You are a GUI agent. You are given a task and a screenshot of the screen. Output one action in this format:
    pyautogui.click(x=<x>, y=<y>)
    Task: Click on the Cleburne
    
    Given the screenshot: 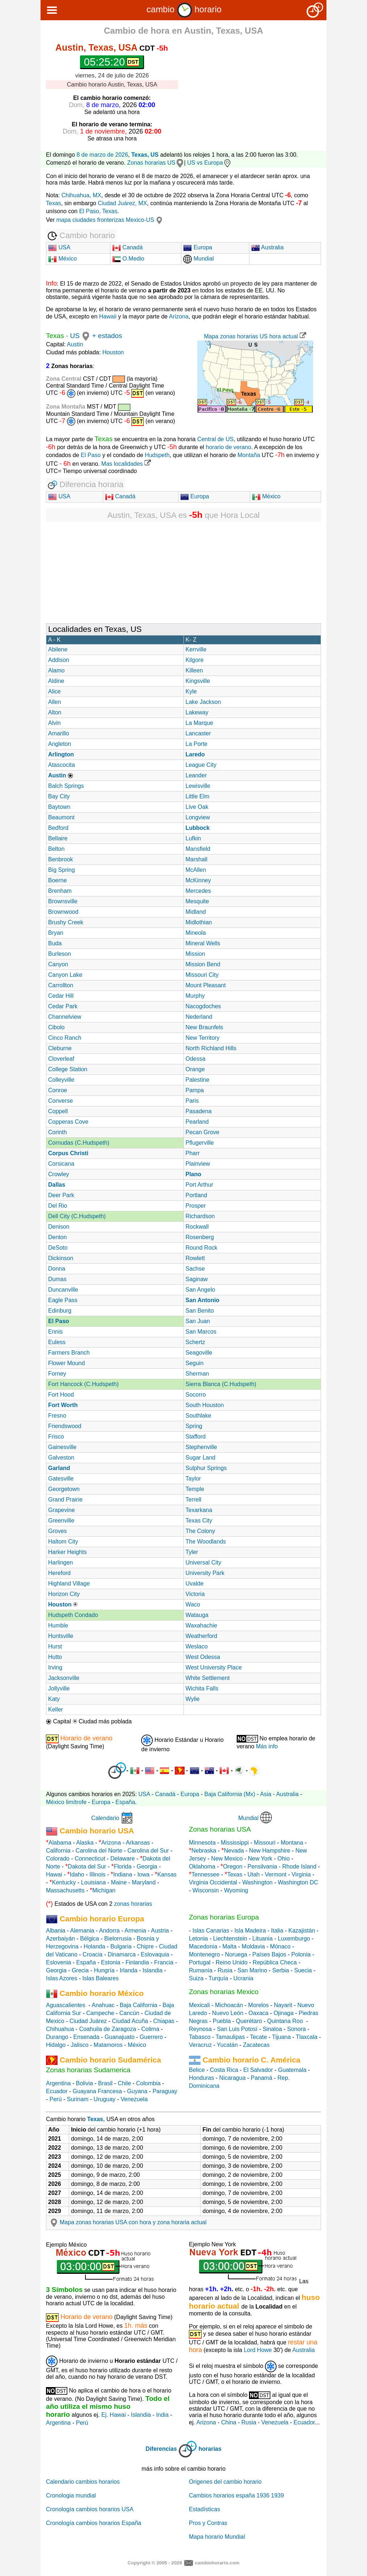 What is the action you would take?
    pyautogui.click(x=60, y=1048)
    